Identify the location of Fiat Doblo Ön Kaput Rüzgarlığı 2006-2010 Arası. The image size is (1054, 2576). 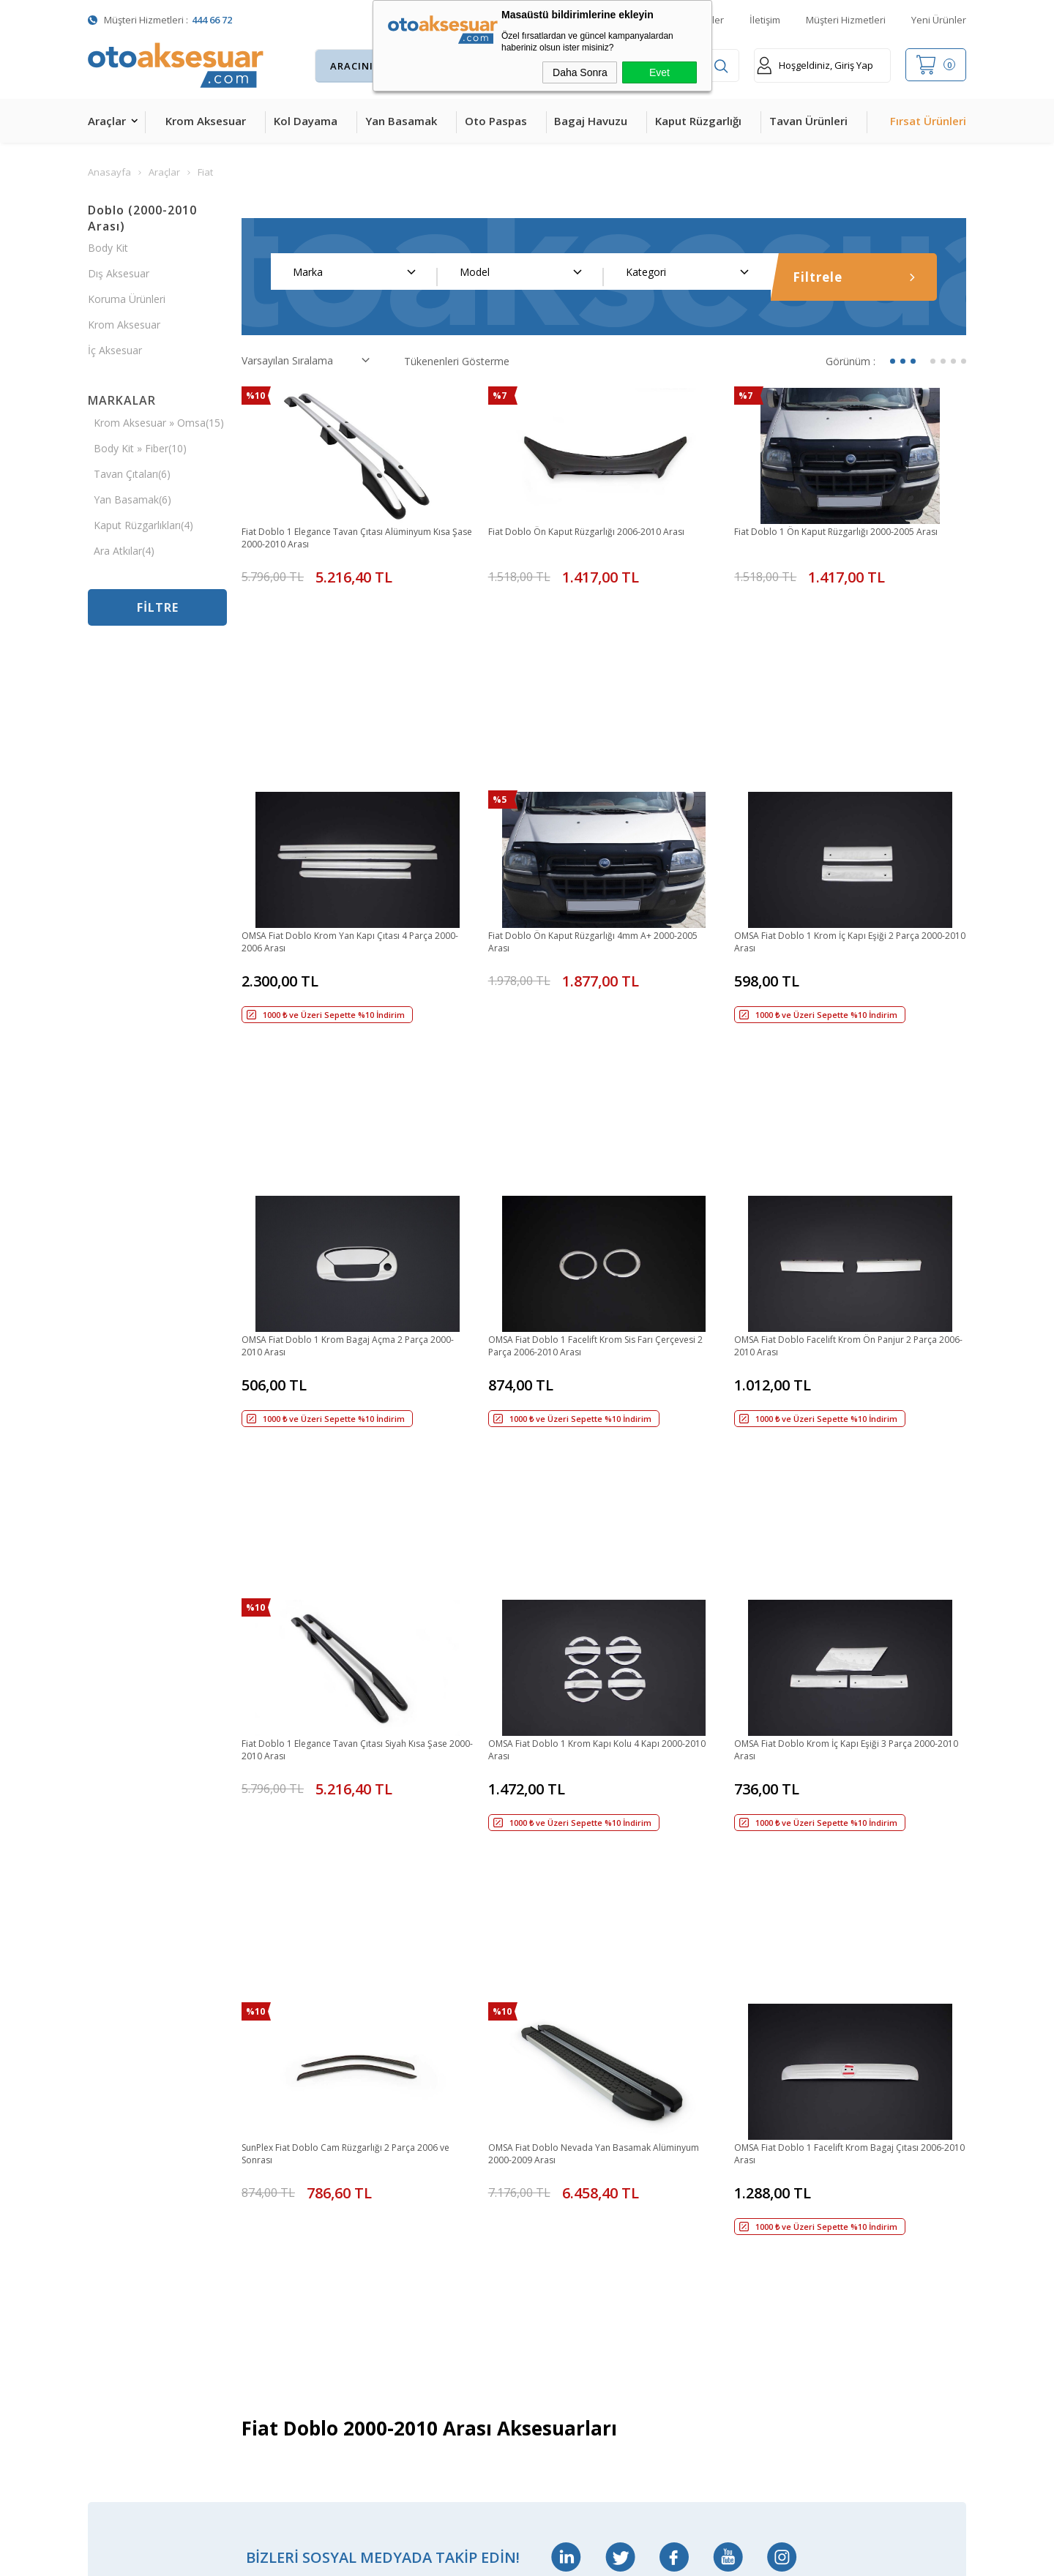
(601, 532).